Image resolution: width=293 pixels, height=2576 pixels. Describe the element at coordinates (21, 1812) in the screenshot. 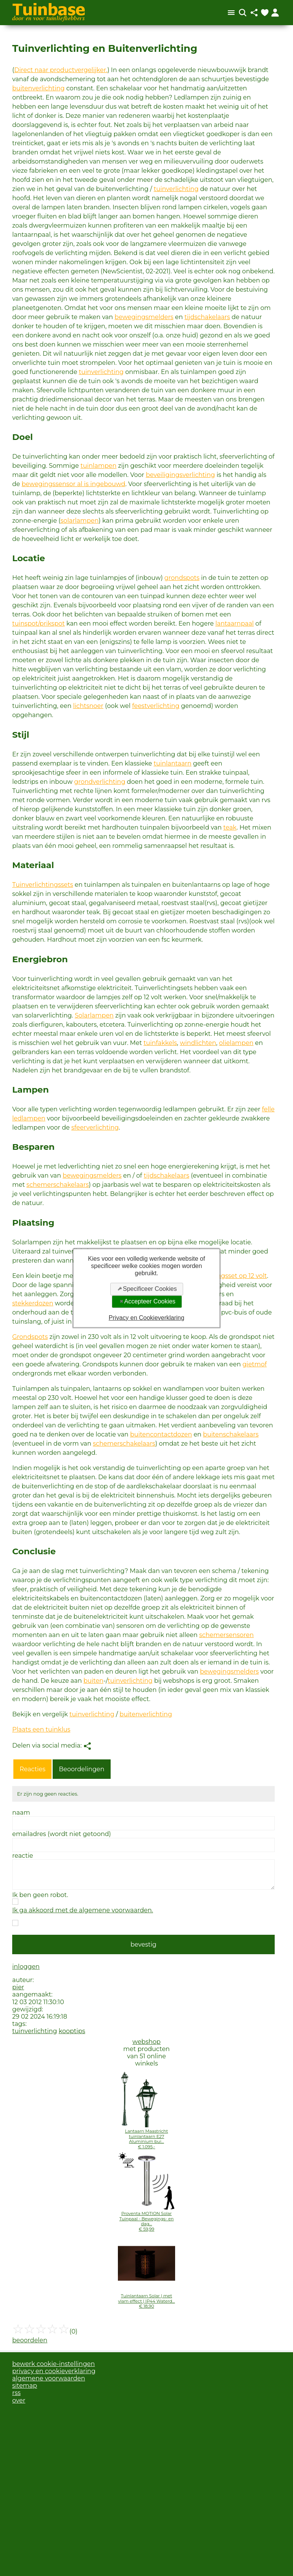

I see `naam` at that location.